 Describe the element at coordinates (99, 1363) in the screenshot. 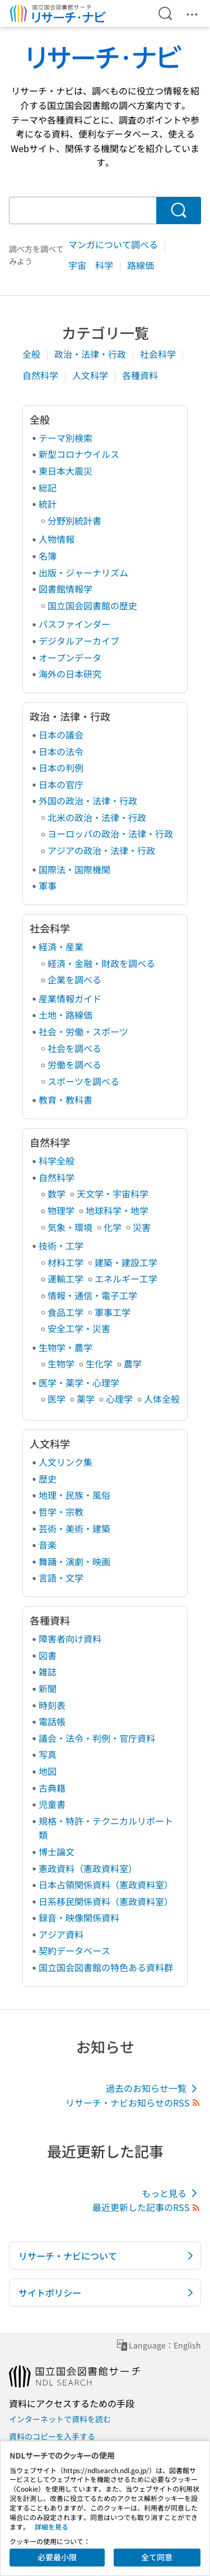

I see `生化学` at that location.